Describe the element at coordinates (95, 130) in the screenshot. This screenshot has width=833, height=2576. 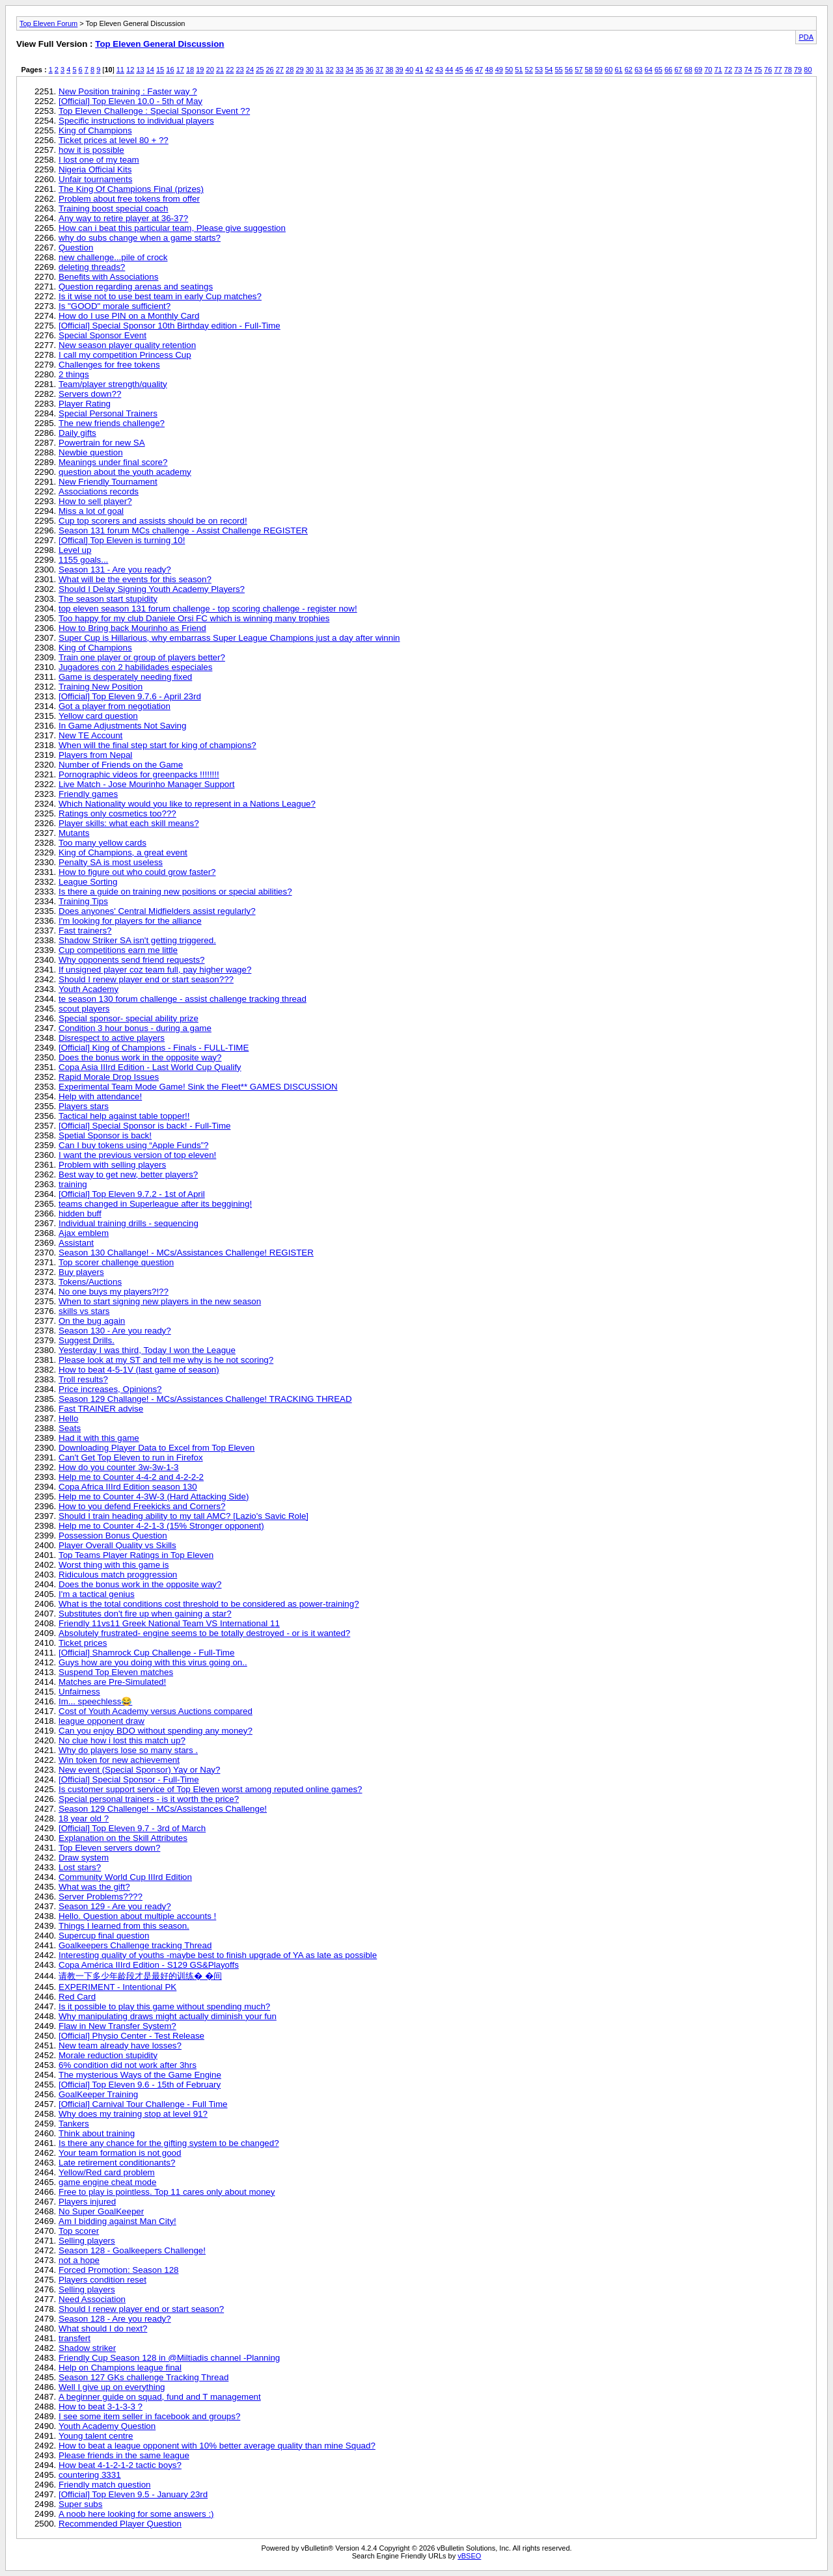
I see `King of Champions` at that location.